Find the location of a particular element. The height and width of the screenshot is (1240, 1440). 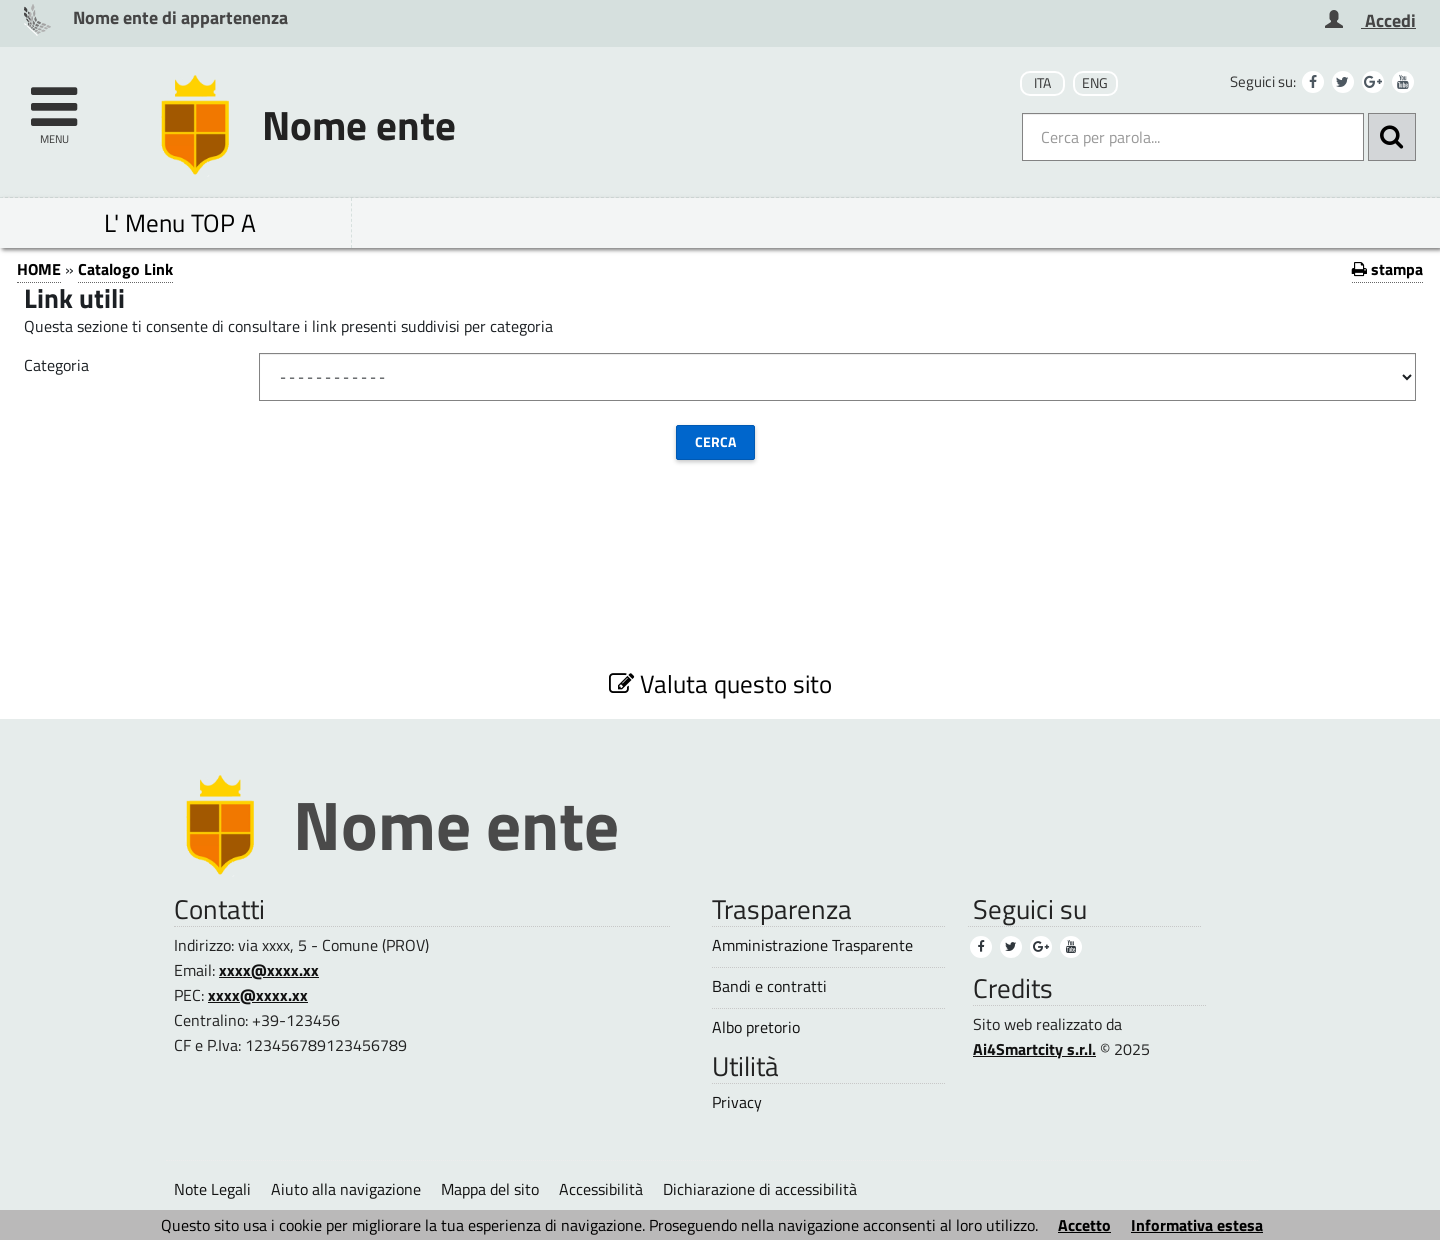

stampa is located at coordinates (1387, 269).